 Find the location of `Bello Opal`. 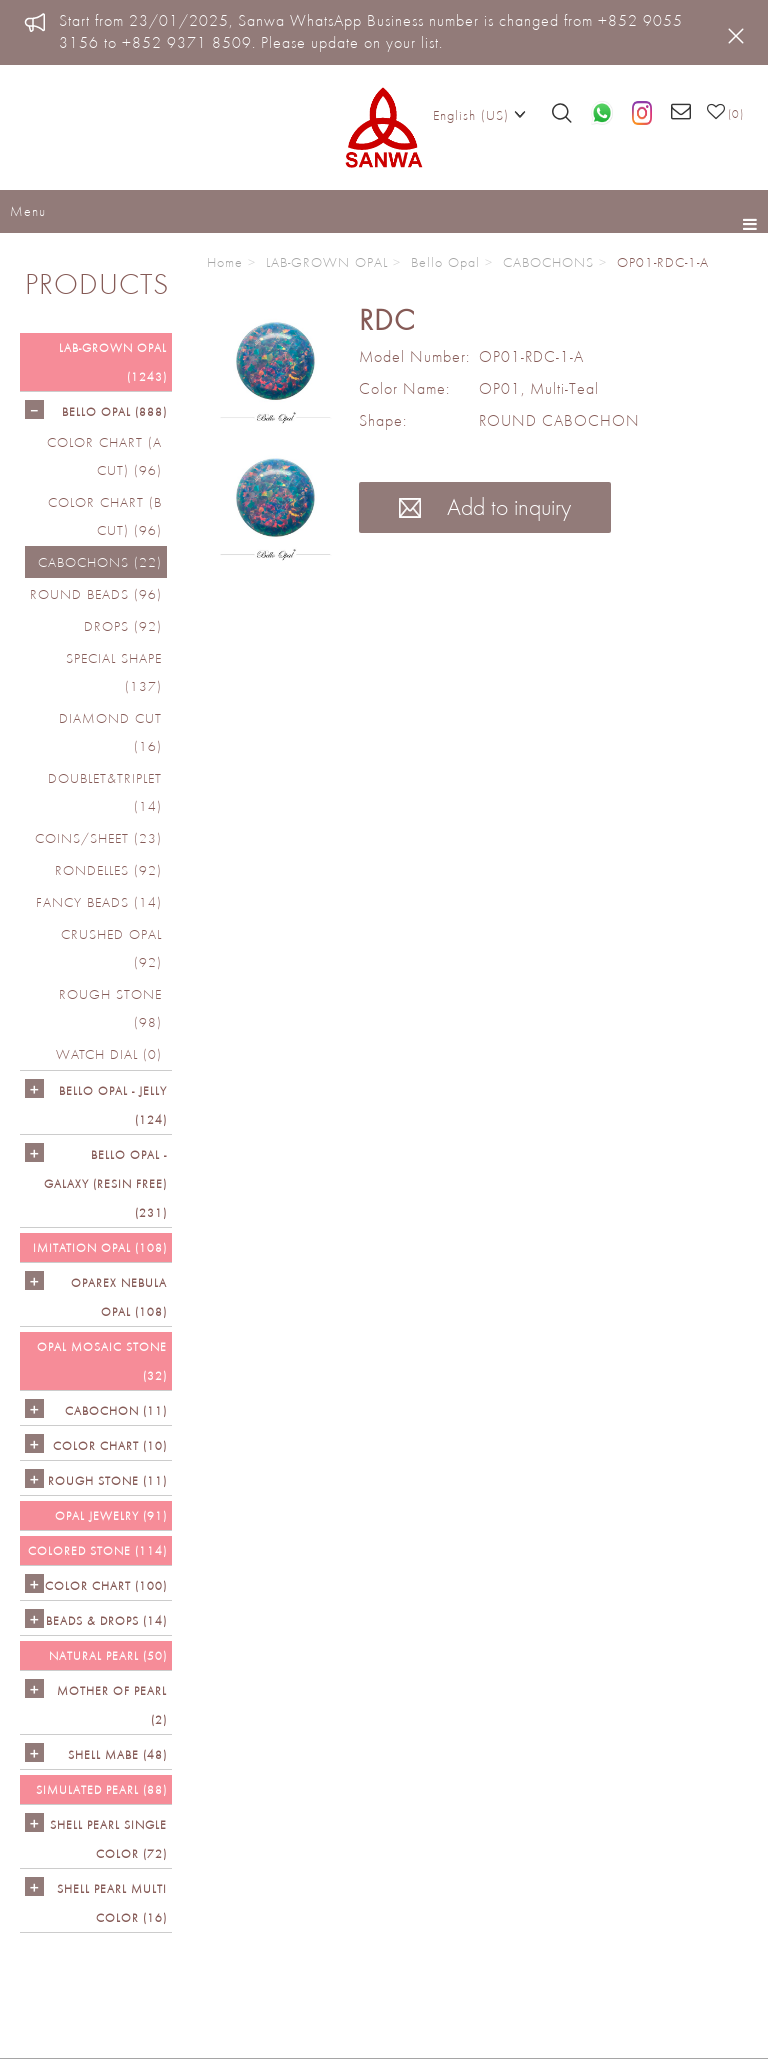

Bello Opal is located at coordinates (445, 262).